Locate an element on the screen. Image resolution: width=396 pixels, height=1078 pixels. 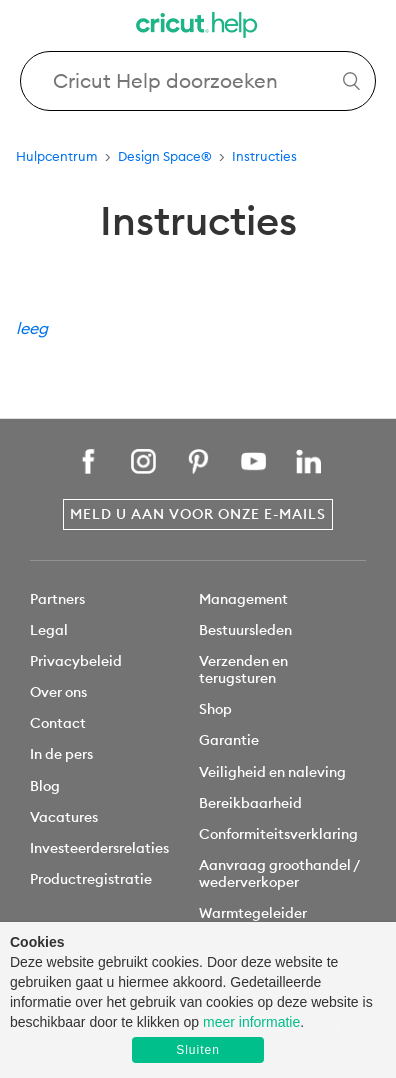
Legal is located at coordinates (49, 630).